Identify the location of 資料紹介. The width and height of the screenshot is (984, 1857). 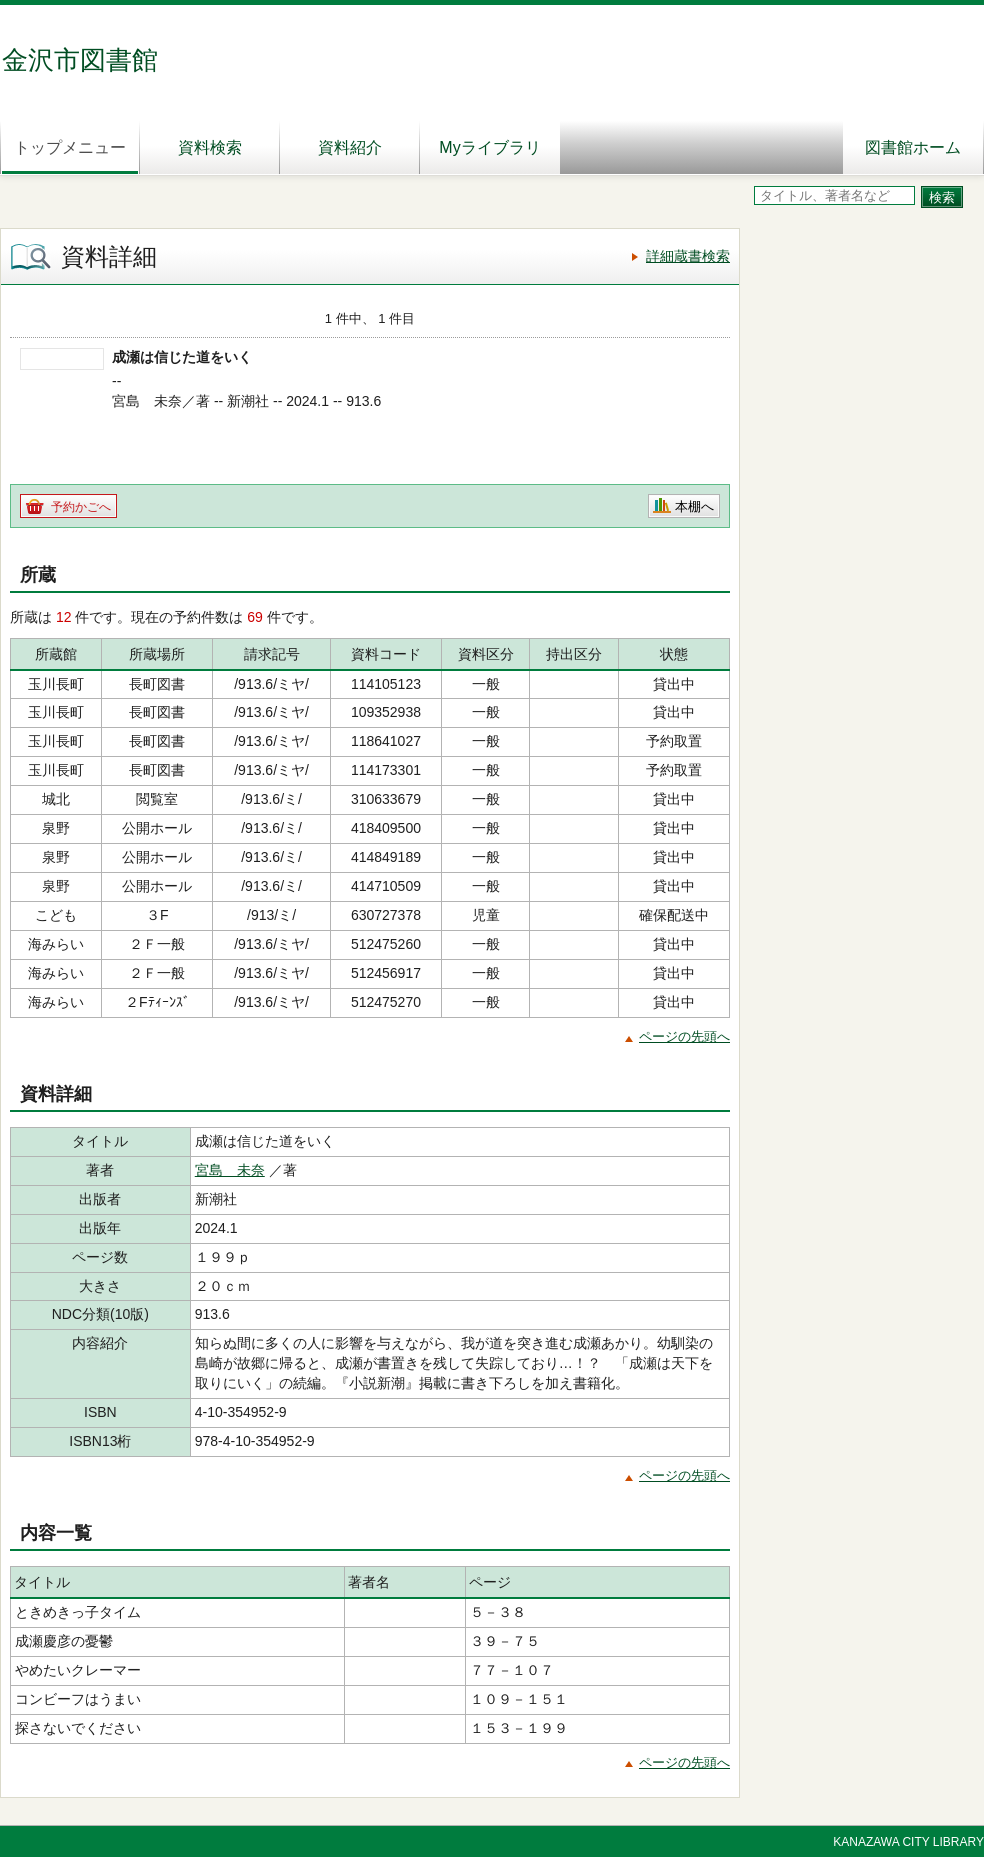
(350, 147).